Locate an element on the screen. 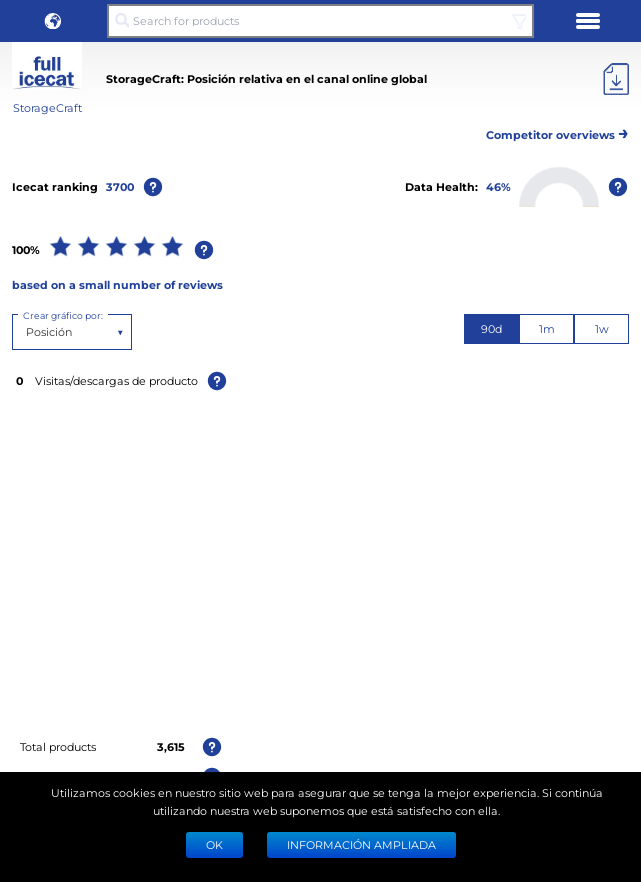  [combobox] is located at coordinates (27, 332).